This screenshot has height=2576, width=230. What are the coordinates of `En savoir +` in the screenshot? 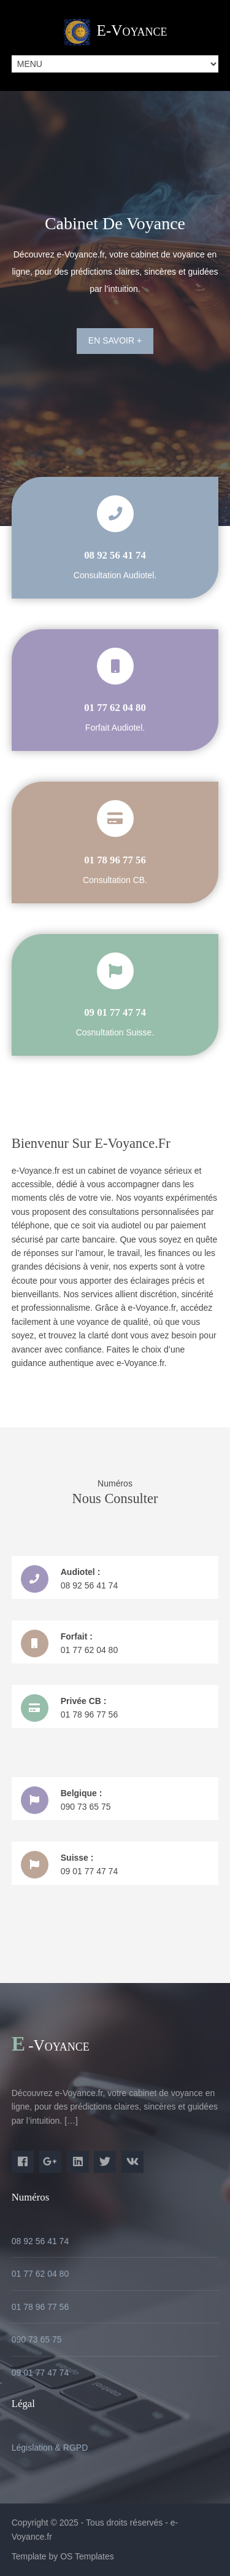 It's located at (115, 340).